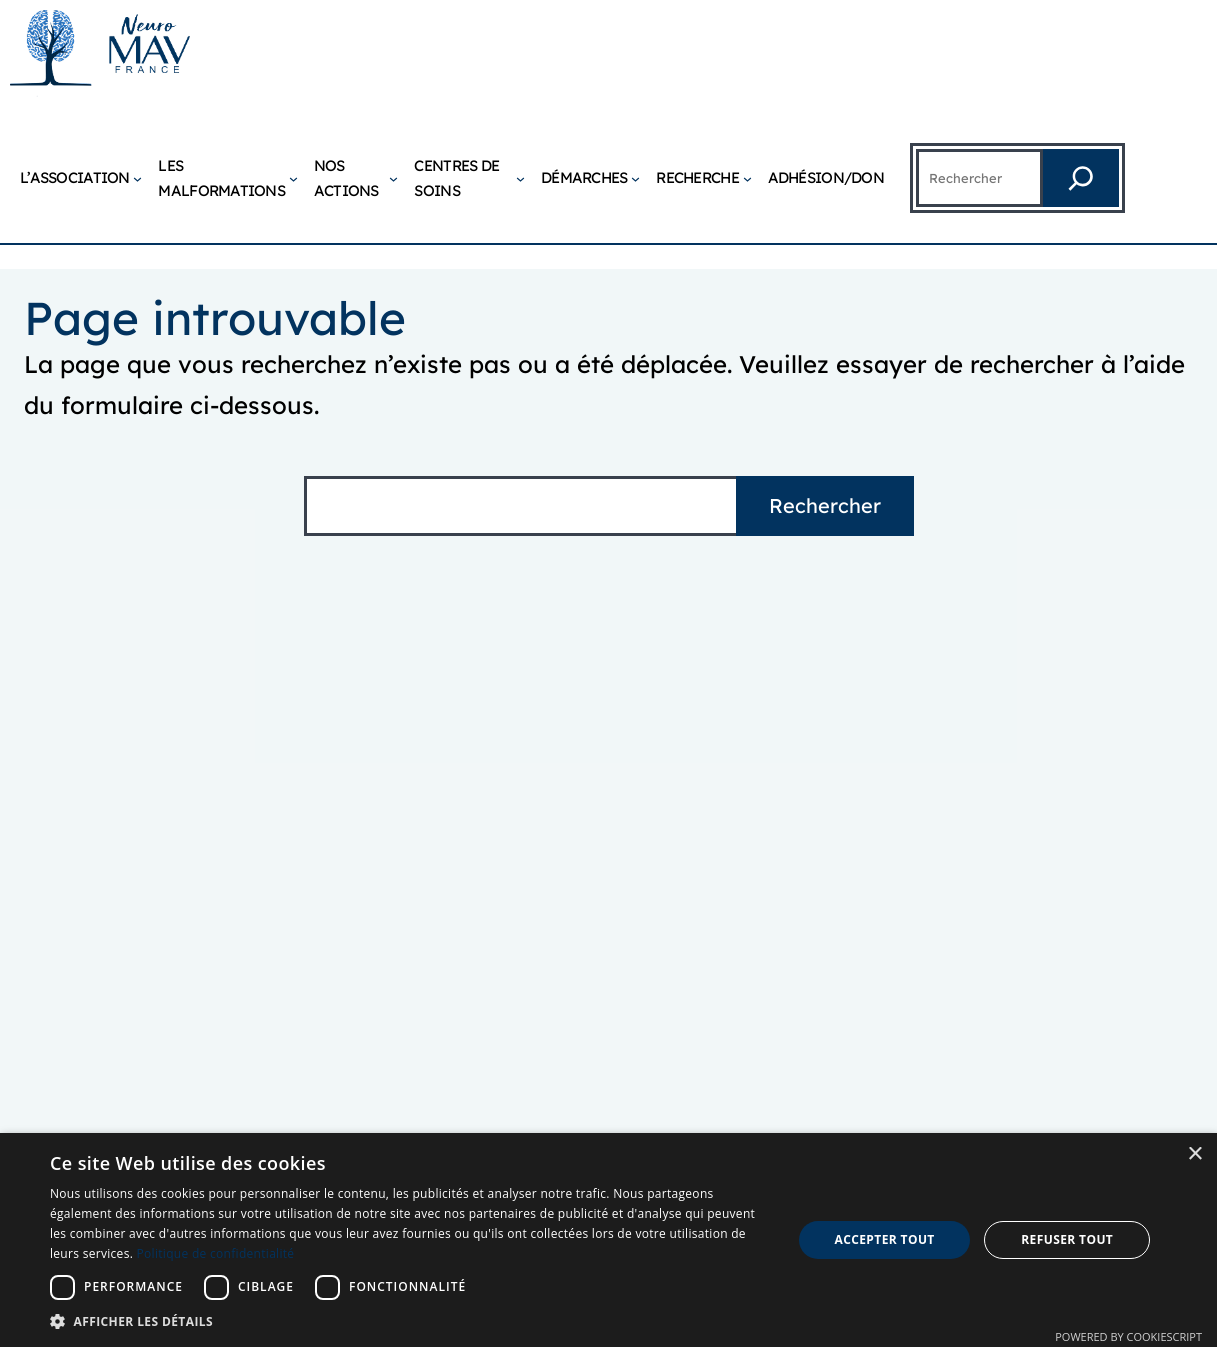 The width and height of the screenshot is (1217, 1347). What do you see at coordinates (520, 178) in the screenshot?
I see `[Sous-menu Centres de soins]` at bounding box center [520, 178].